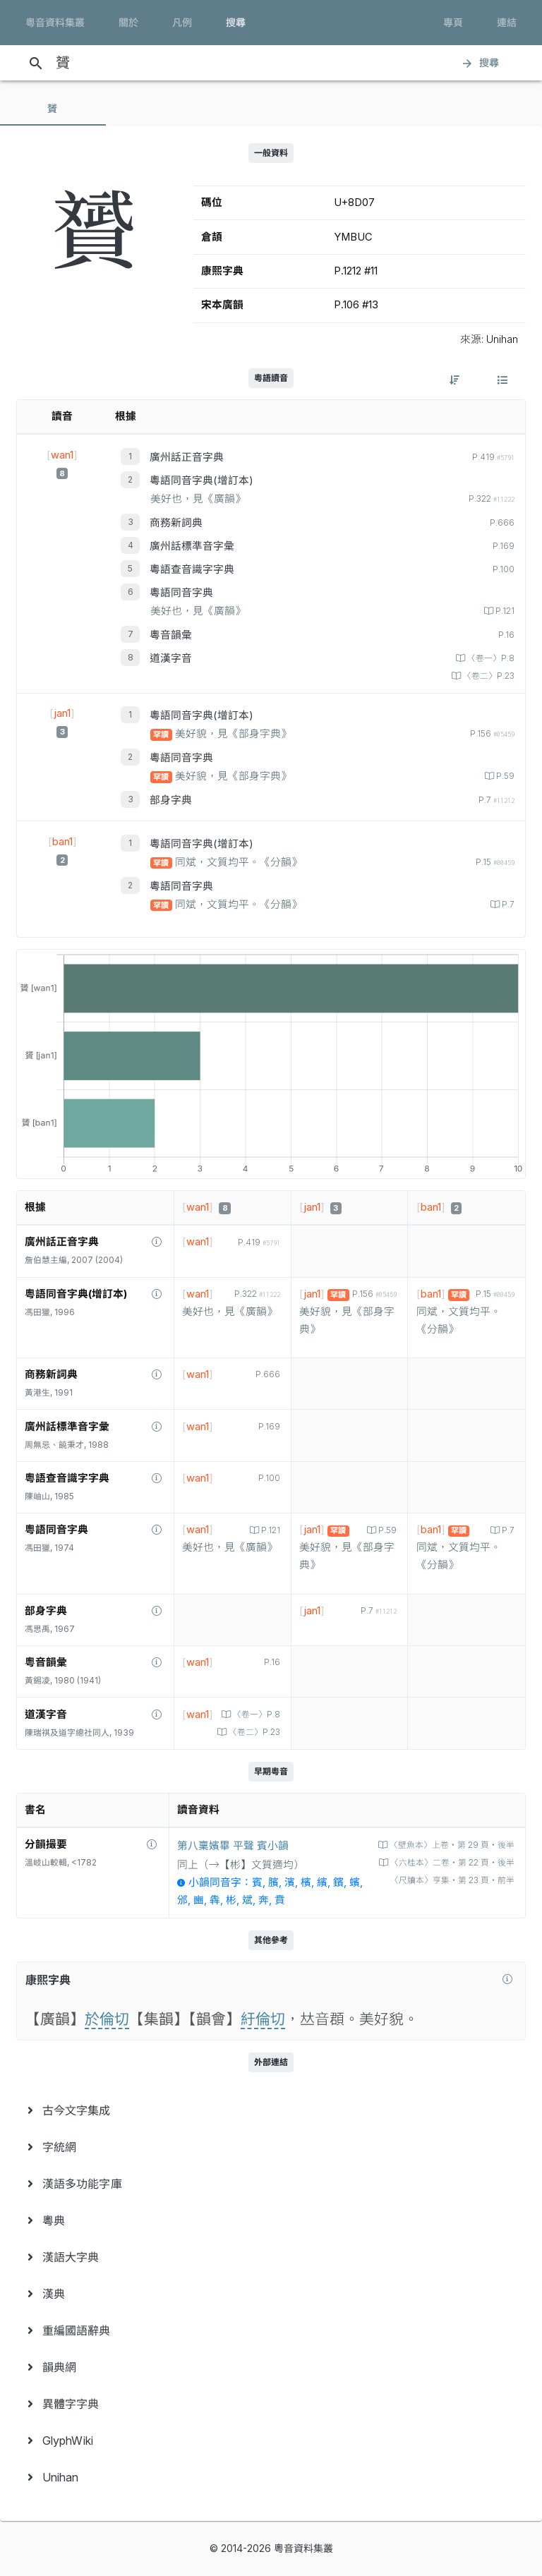 This screenshot has height=2576, width=542. What do you see at coordinates (192, 546) in the screenshot?
I see `廣州話標準音字彙` at bounding box center [192, 546].